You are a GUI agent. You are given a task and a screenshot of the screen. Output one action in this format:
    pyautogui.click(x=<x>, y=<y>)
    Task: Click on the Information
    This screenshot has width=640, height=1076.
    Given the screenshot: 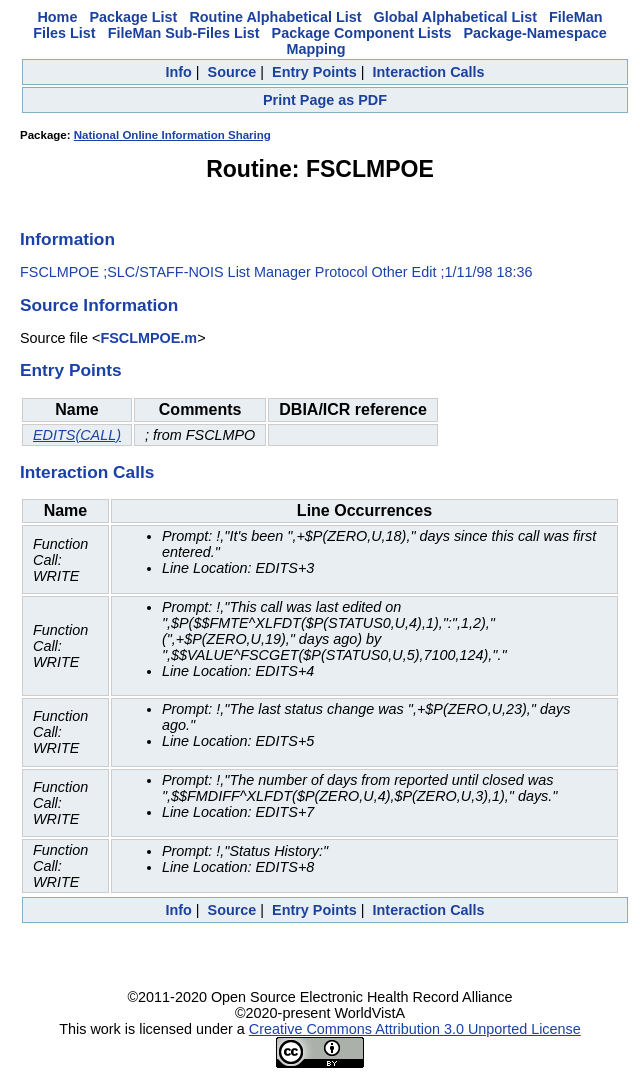 What is the action you would take?
    pyautogui.click(x=67, y=239)
    